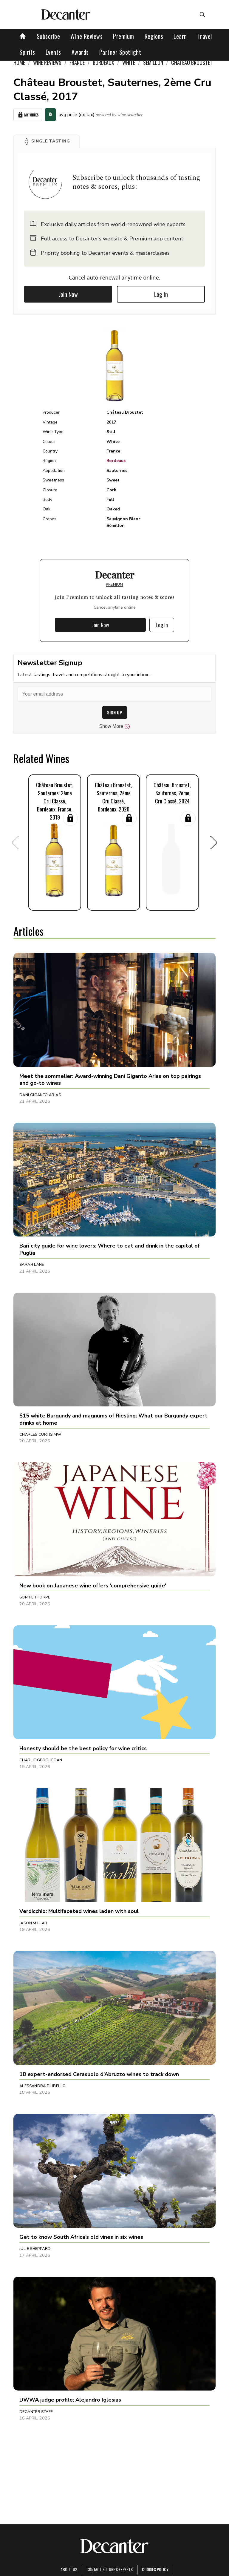 This screenshot has width=229, height=2576. Describe the element at coordinates (33, 1923) in the screenshot. I see `Jason Millar [button]` at that location.